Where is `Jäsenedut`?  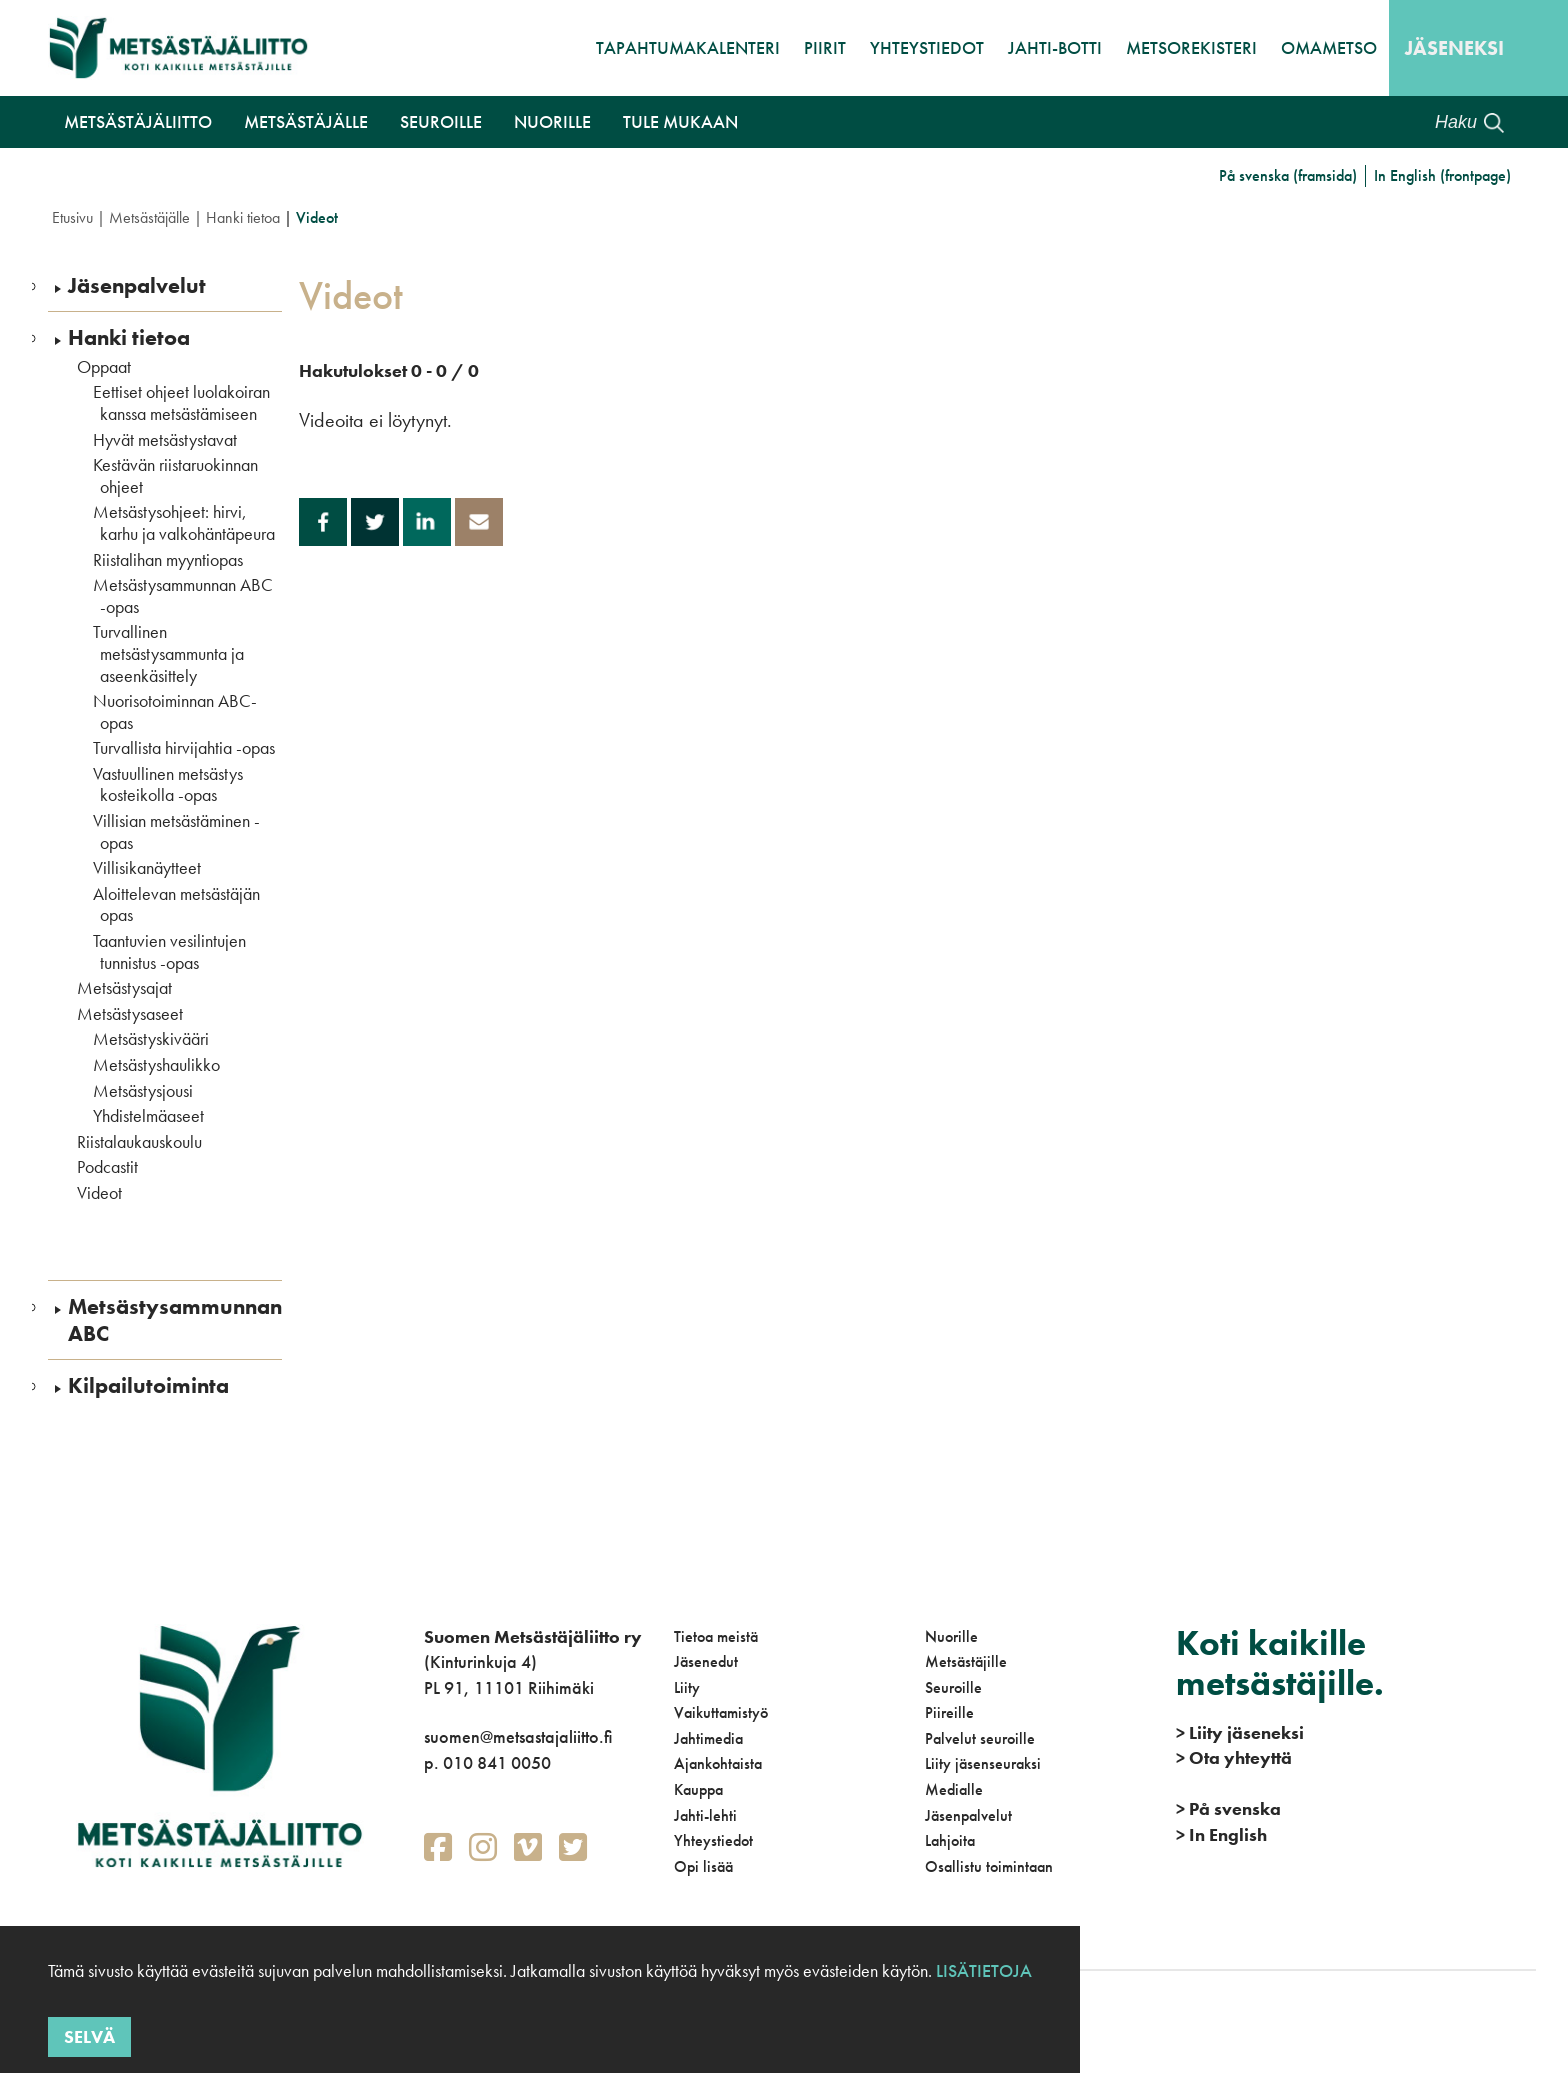 Jäsenedut is located at coordinates (706, 1661).